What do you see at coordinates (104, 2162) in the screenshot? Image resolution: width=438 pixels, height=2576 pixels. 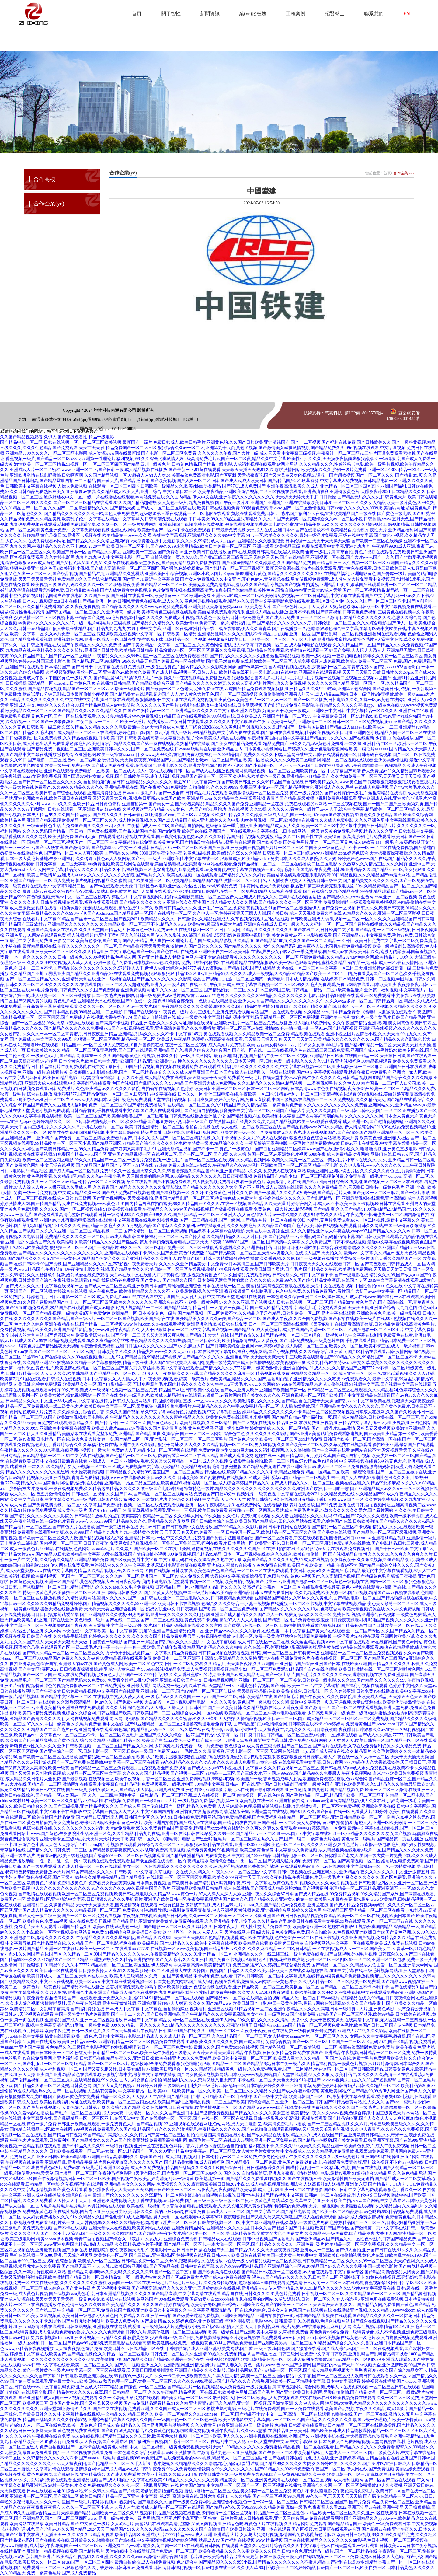 I see `亚洲精品乱,亚洲精品字幕,港片颜色程度较高,久久久久久久国产` at bounding box center [104, 2162].